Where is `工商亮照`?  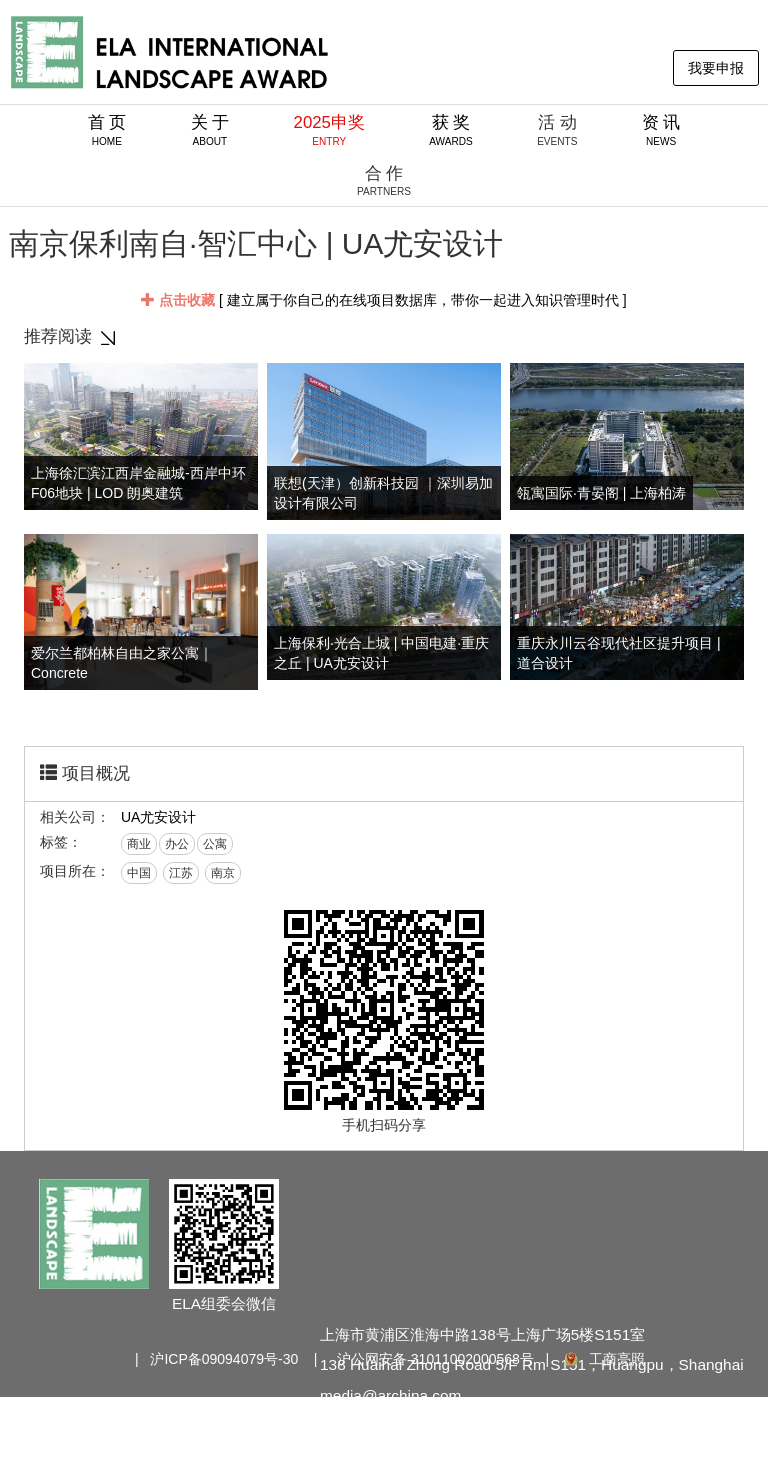
工商亮照 is located at coordinates (603, 1359).